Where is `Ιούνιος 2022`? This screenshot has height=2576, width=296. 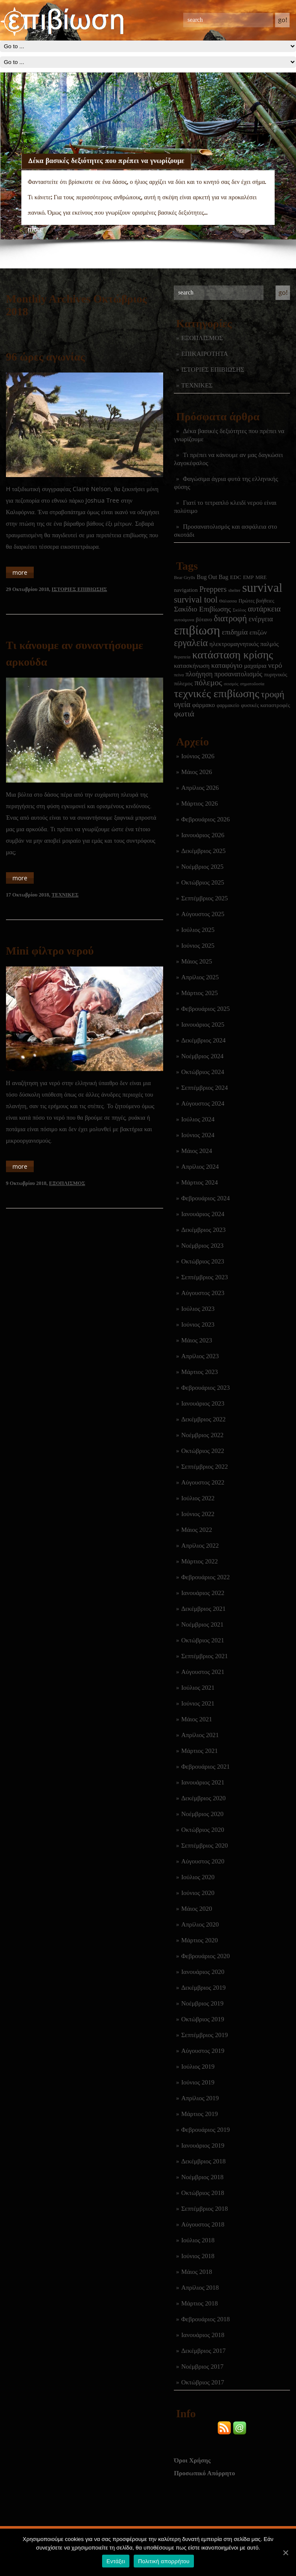 Ιούνιος 2022 is located at coordinates (197, 1514).